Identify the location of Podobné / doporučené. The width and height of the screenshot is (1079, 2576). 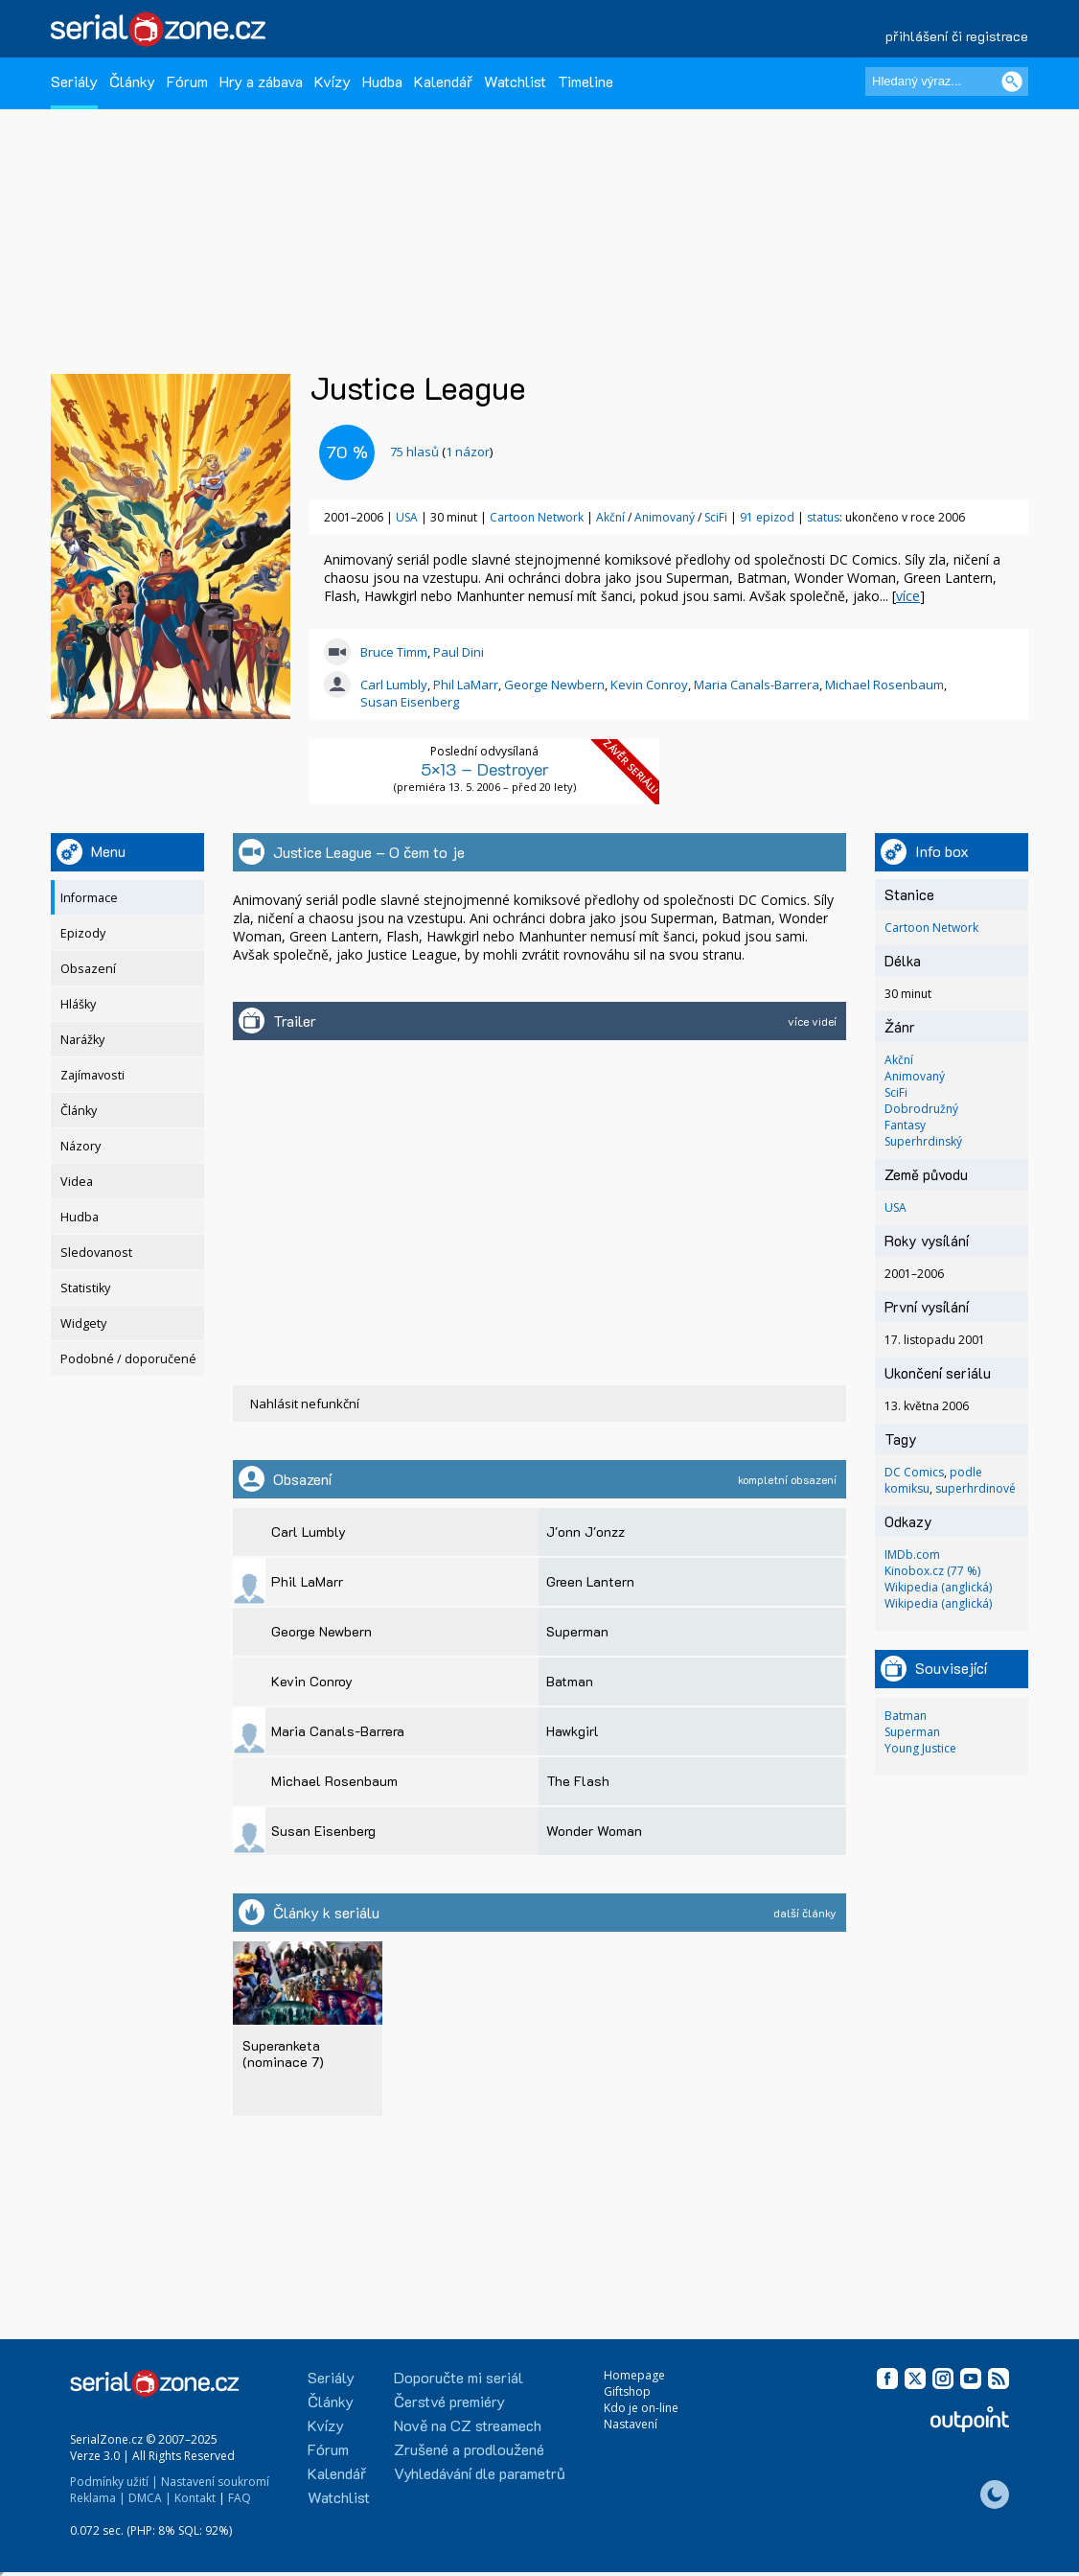
(128, 1359).